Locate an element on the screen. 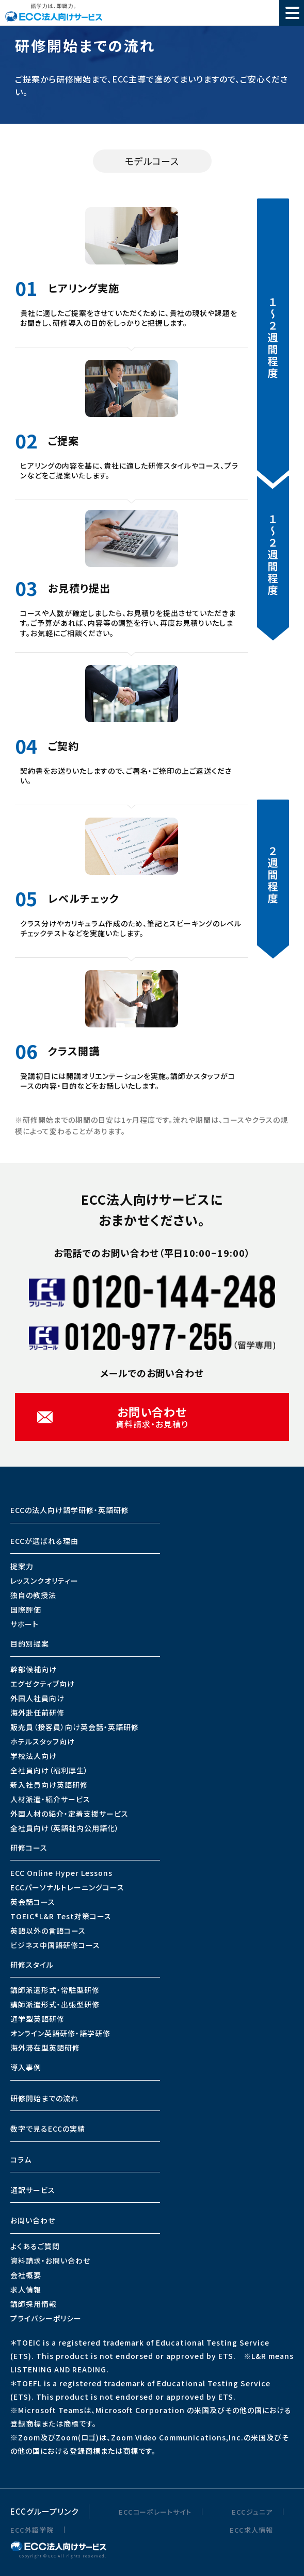  通訳サービス is located at coordinates (32, 2190).